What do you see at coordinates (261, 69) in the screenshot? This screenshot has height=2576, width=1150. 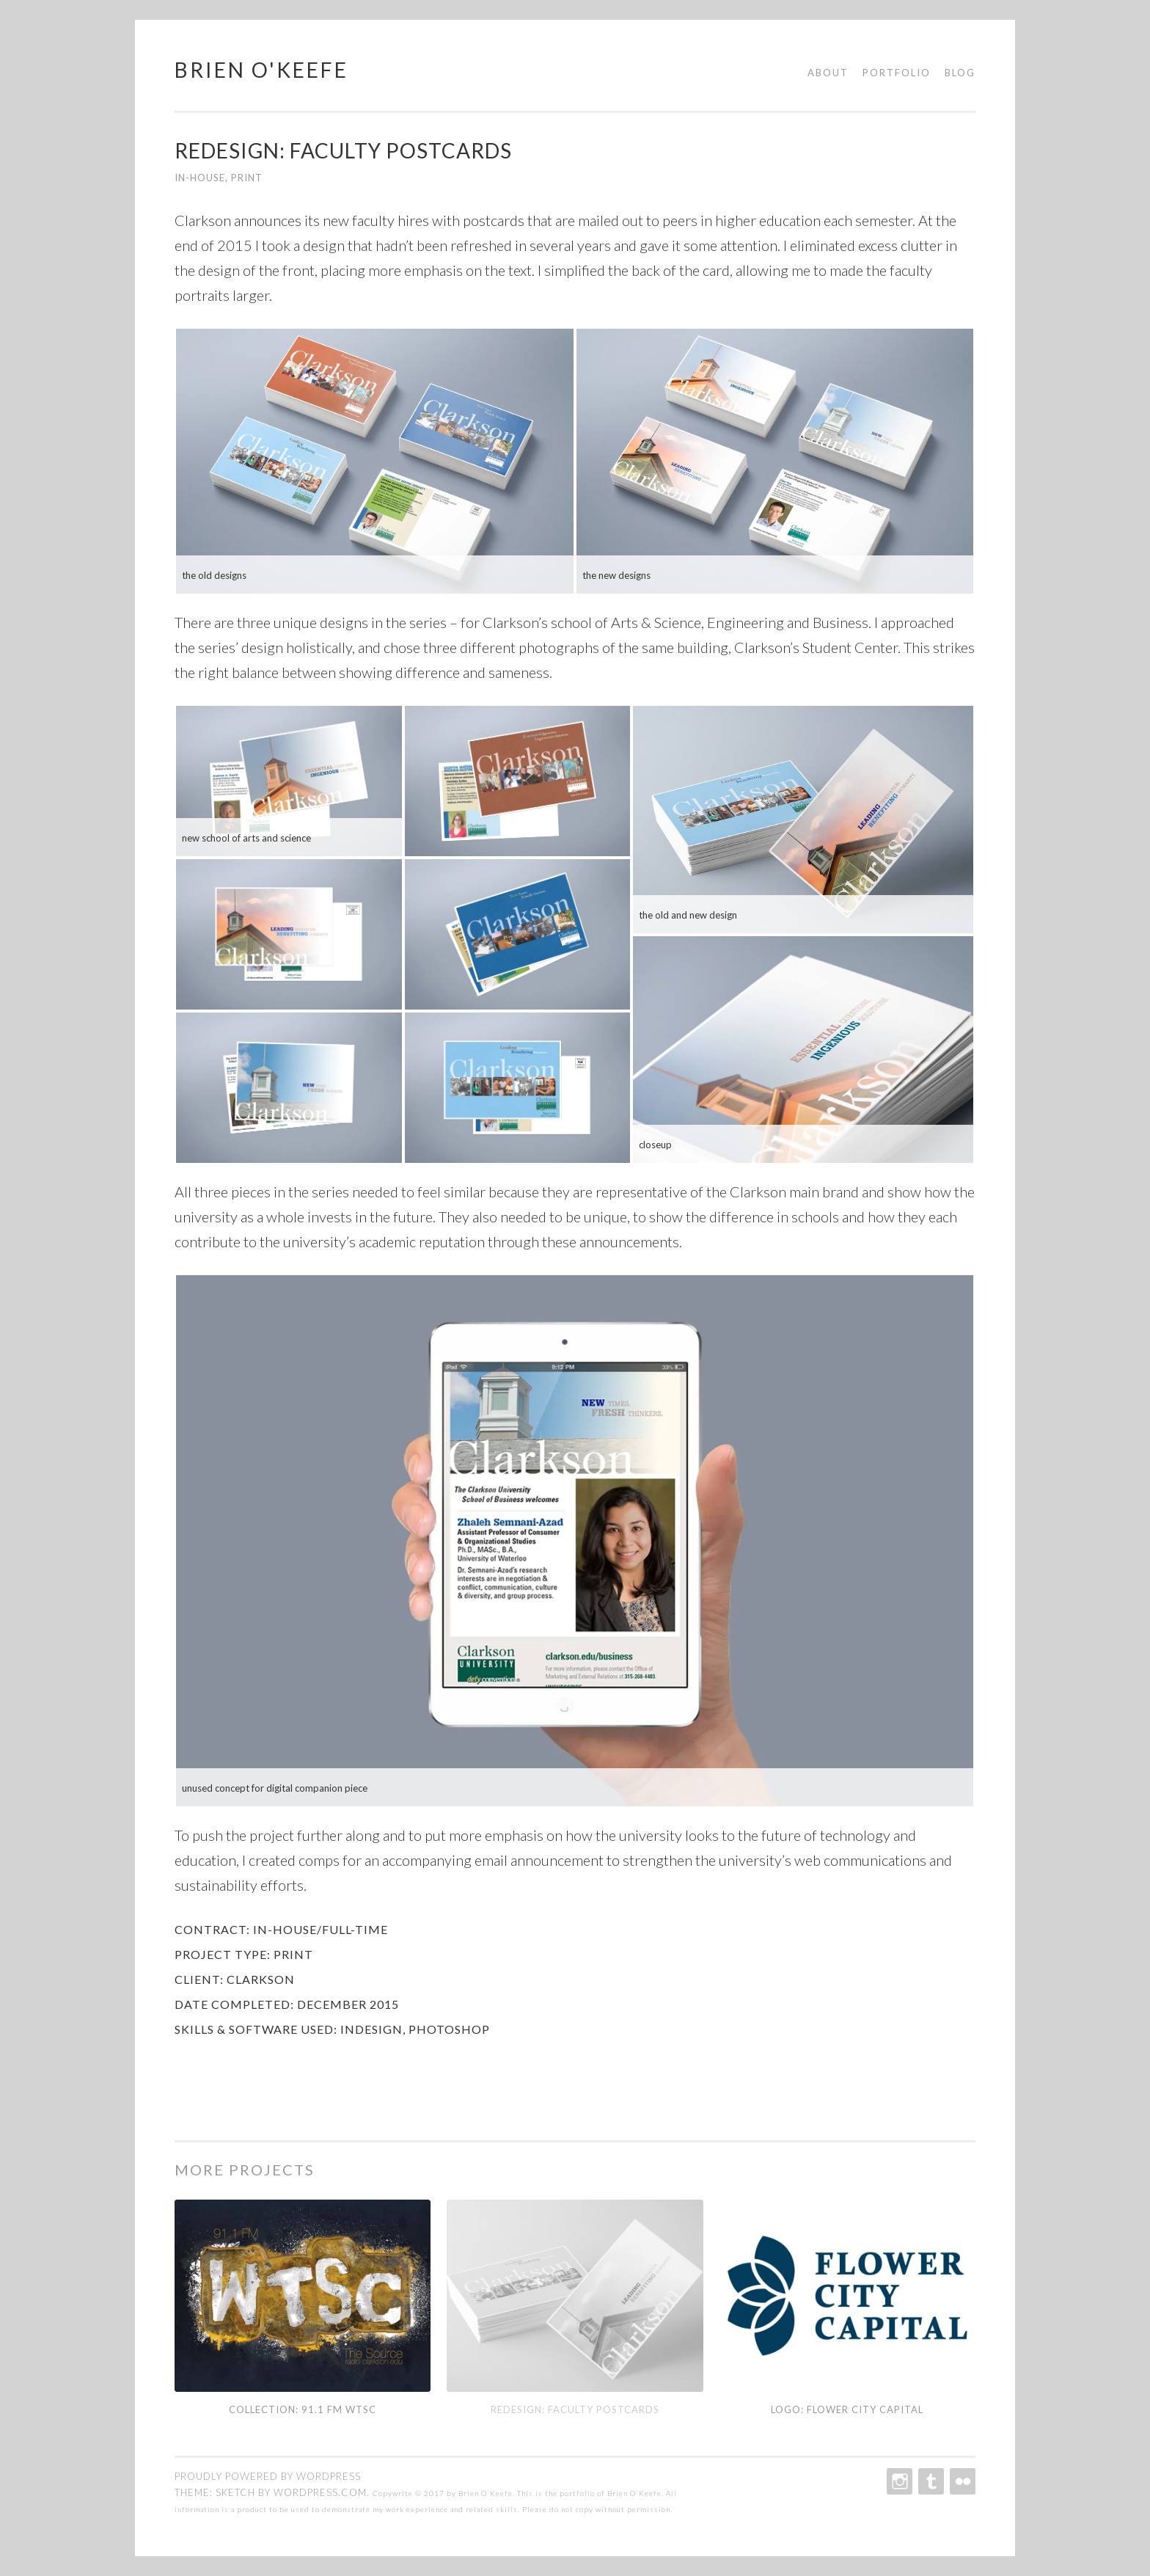 I see `Brien O'Keefe` at bounding box center [261, 69].